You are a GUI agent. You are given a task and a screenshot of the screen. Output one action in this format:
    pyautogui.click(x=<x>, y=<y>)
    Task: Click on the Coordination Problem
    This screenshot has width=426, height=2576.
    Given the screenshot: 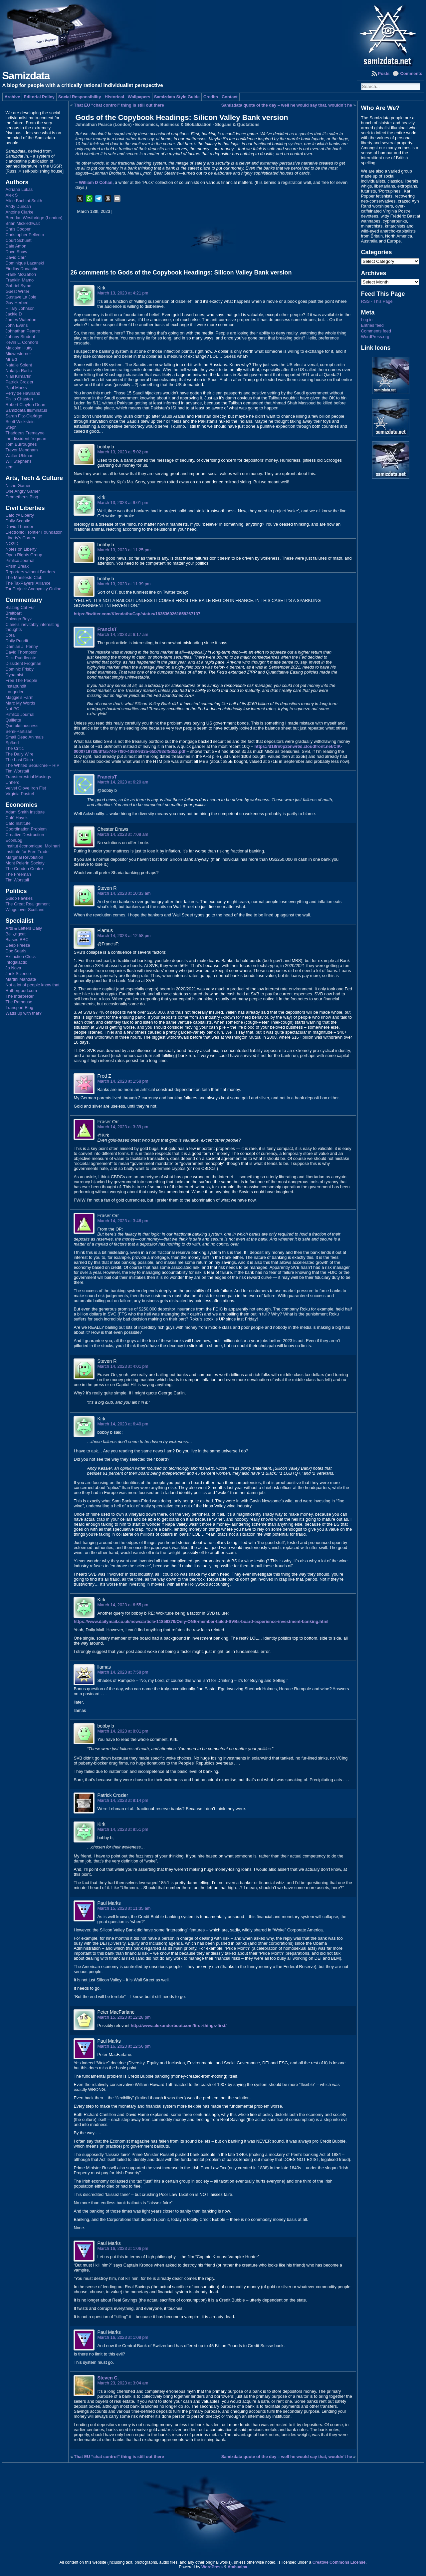 What is the action you would take?
    pyautogui.click(x=26, y=828)
    